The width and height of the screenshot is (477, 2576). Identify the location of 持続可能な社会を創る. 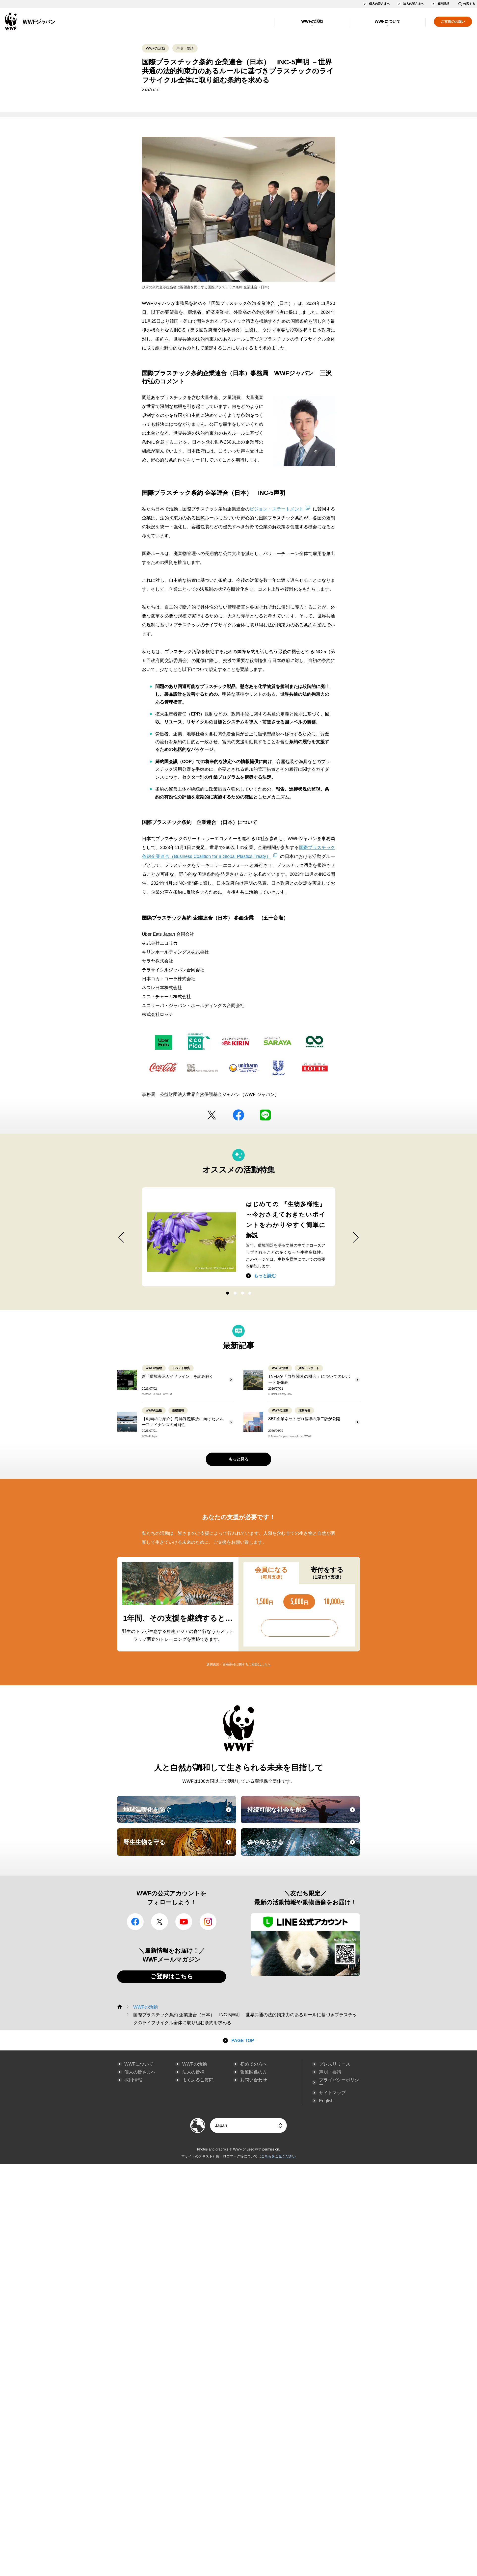
(303, 1814).